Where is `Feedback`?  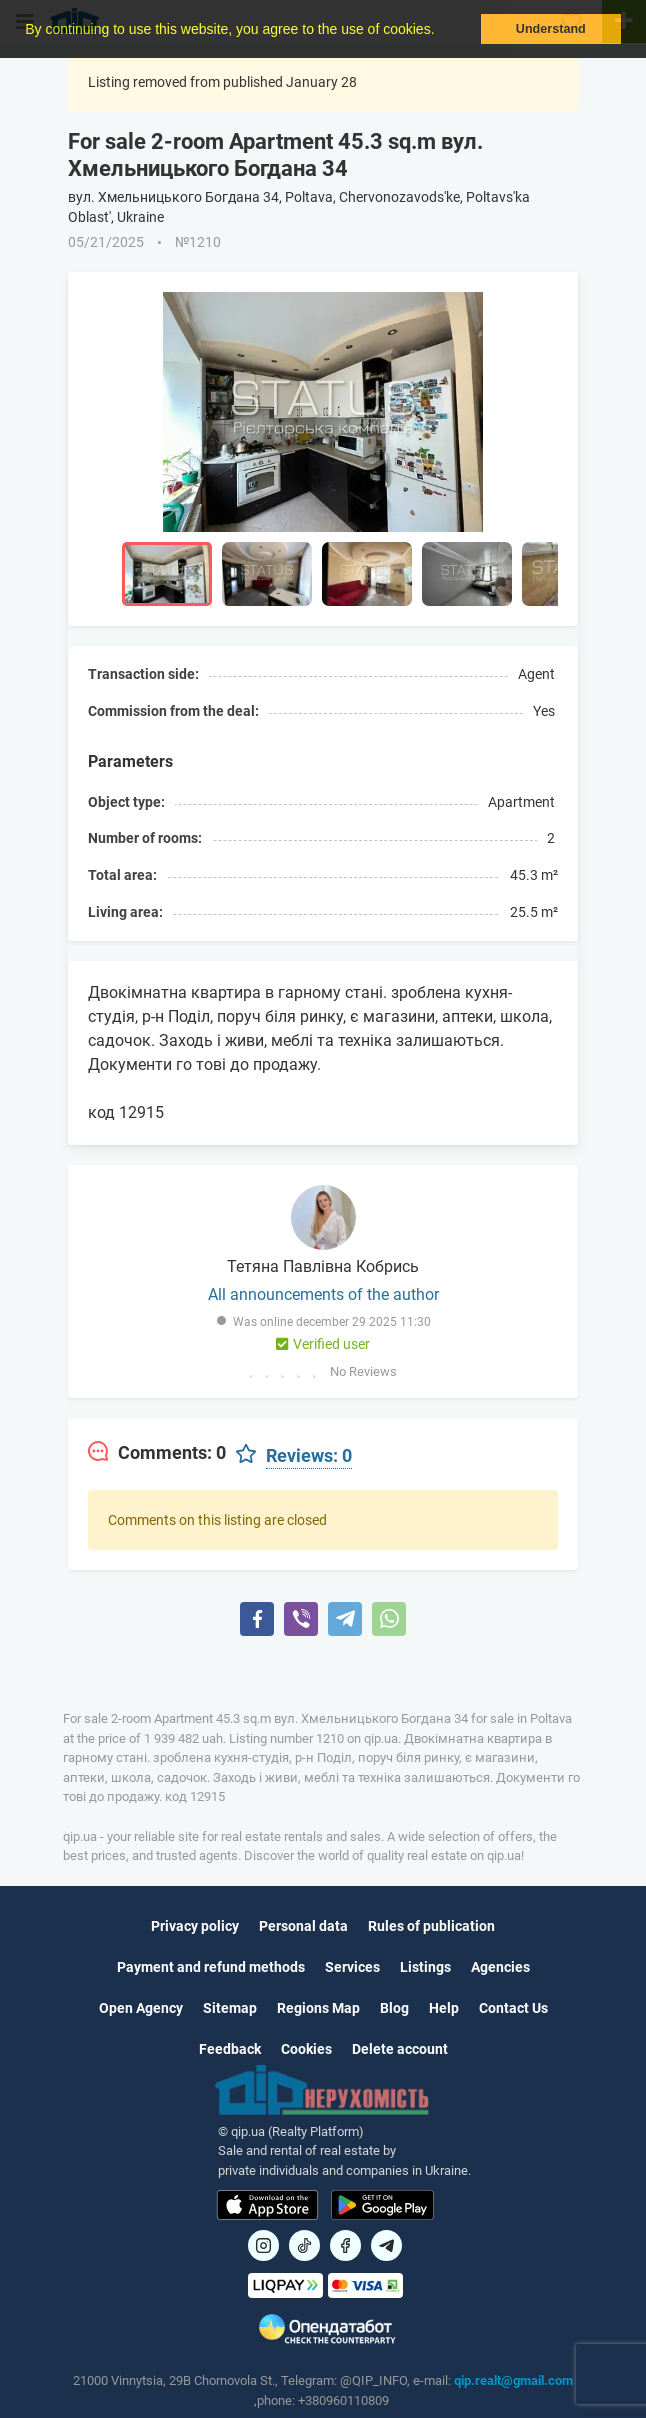
Feedback is located at coordinates (230, 2049).